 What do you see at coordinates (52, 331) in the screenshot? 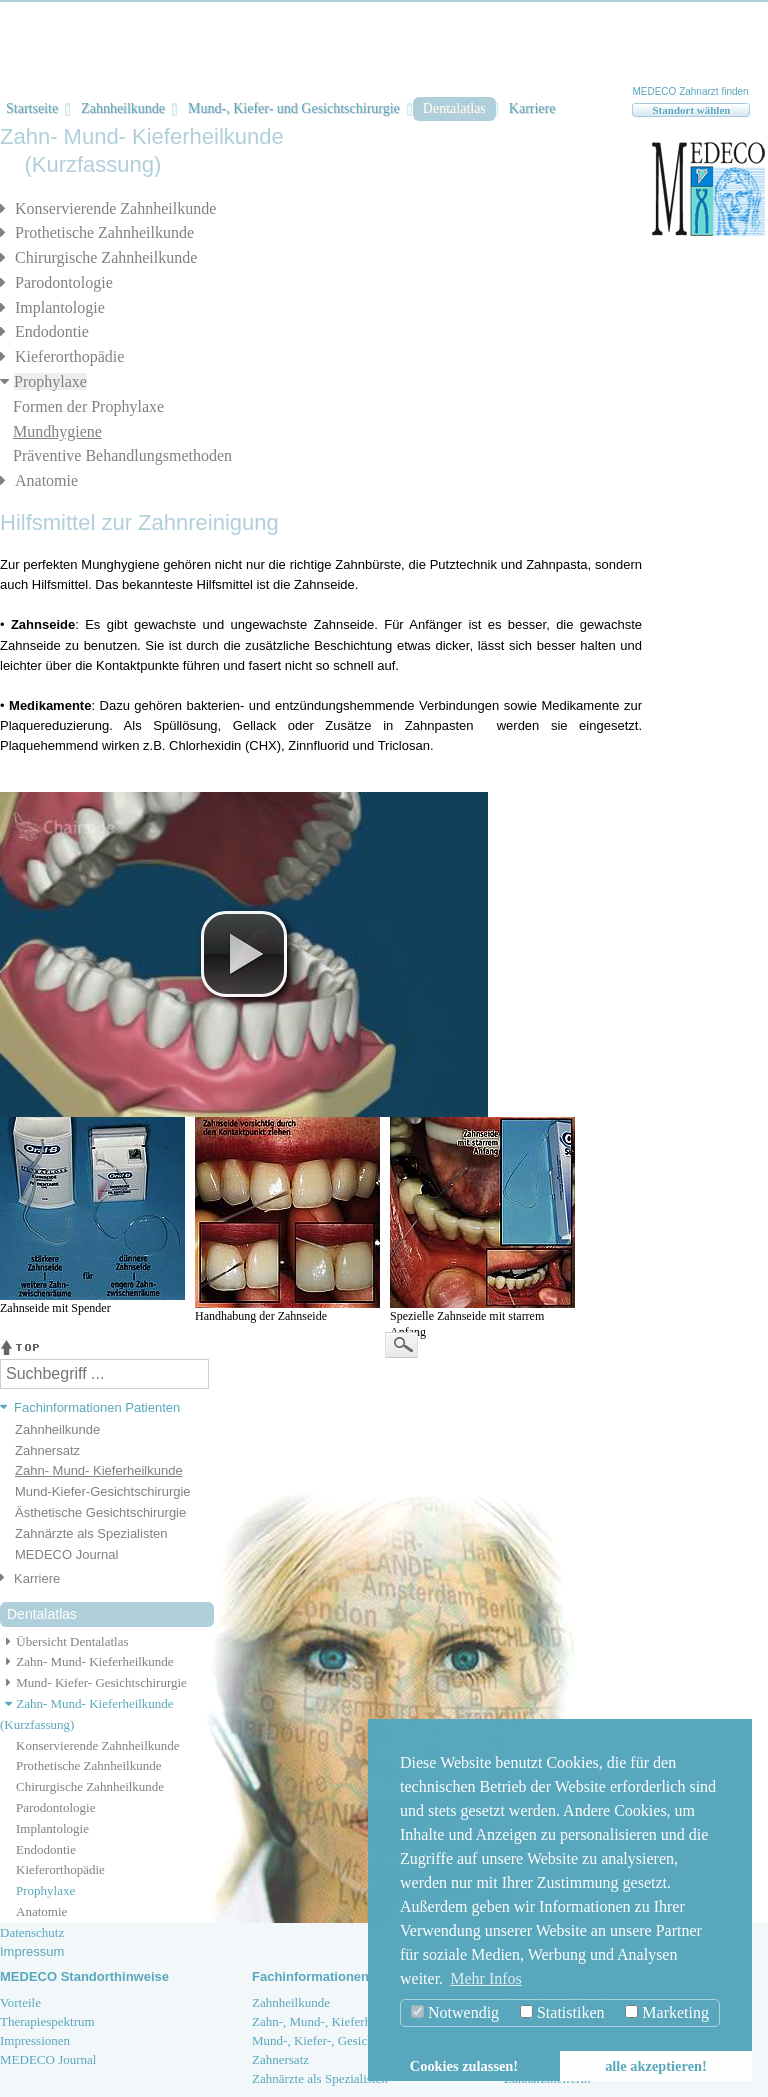
I see `Endodontie` at bounding box center [52, 331].